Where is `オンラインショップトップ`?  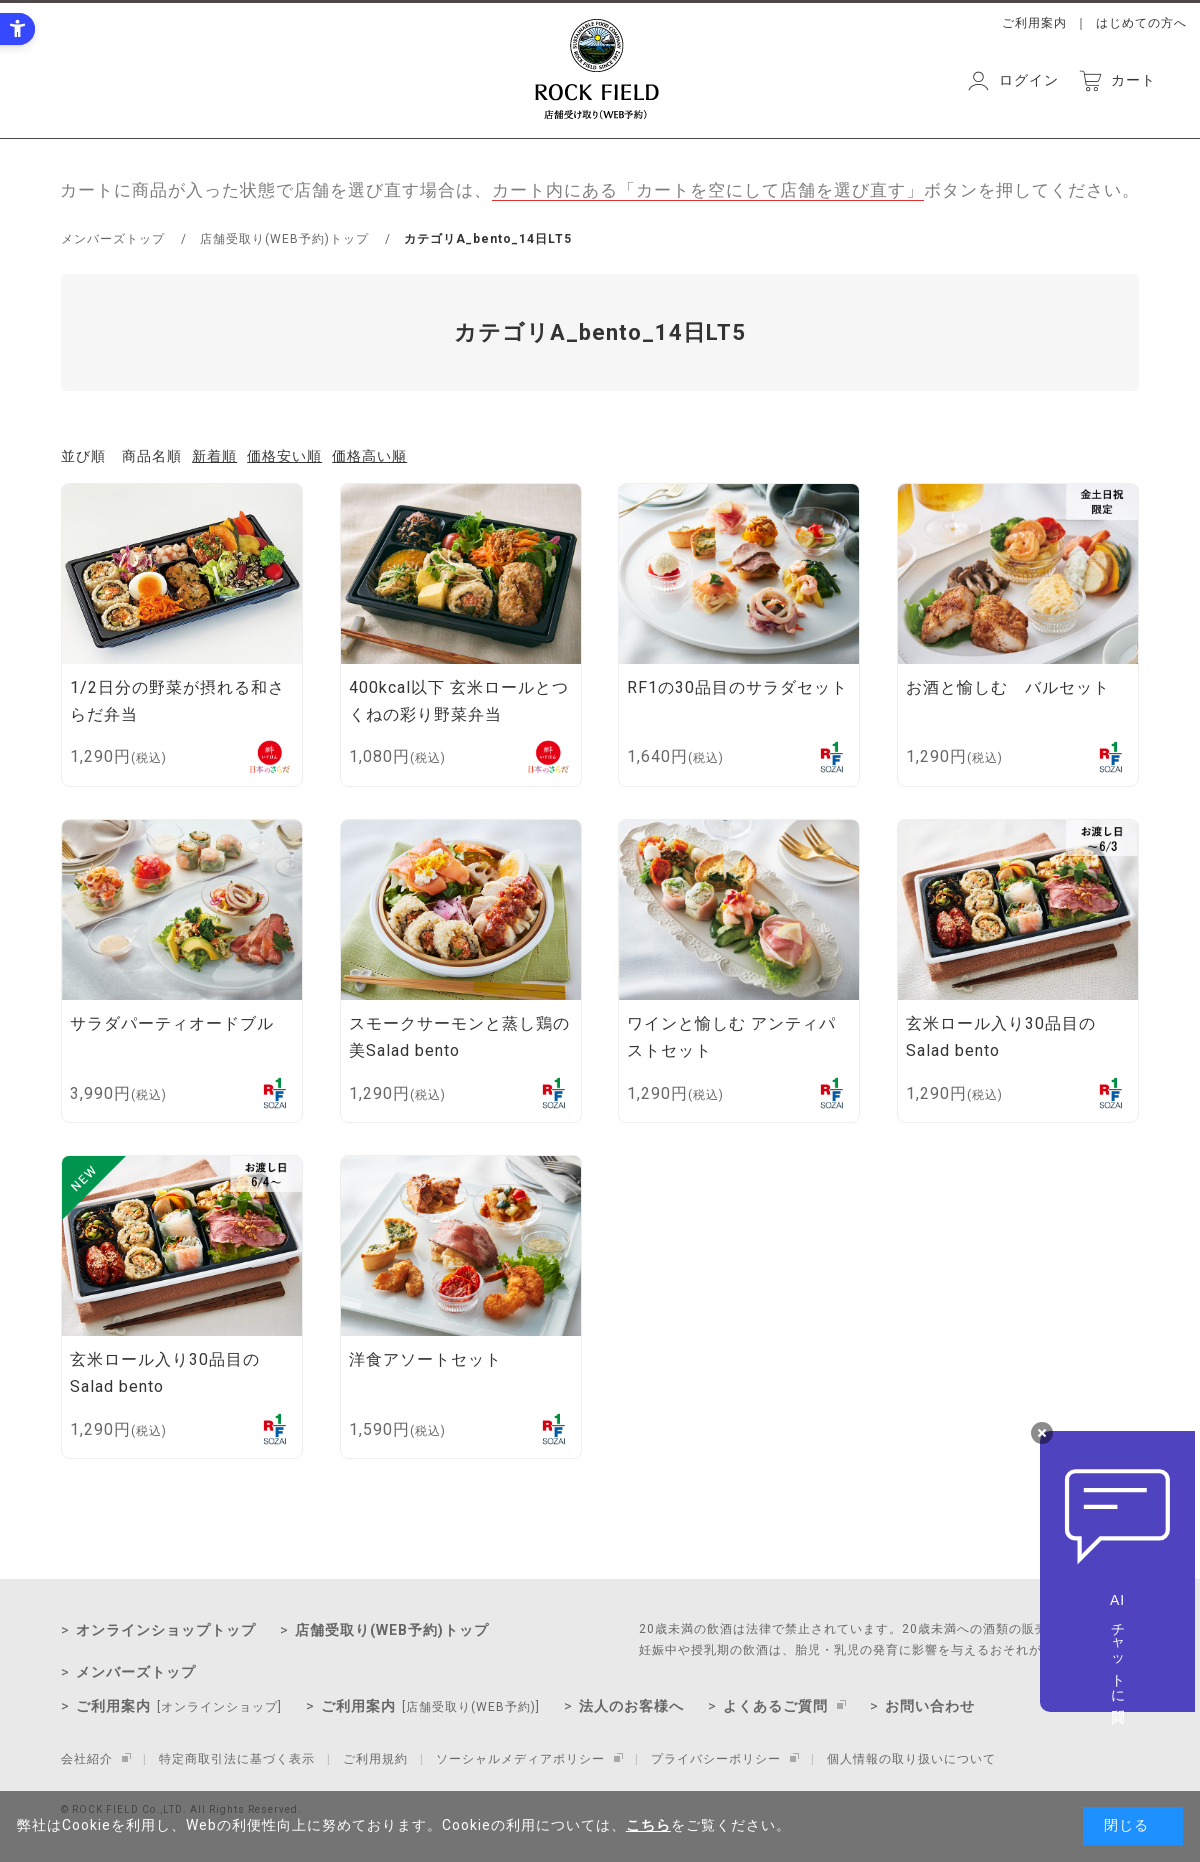
オンラインショップトップ is located at coordinates (166, 1630).